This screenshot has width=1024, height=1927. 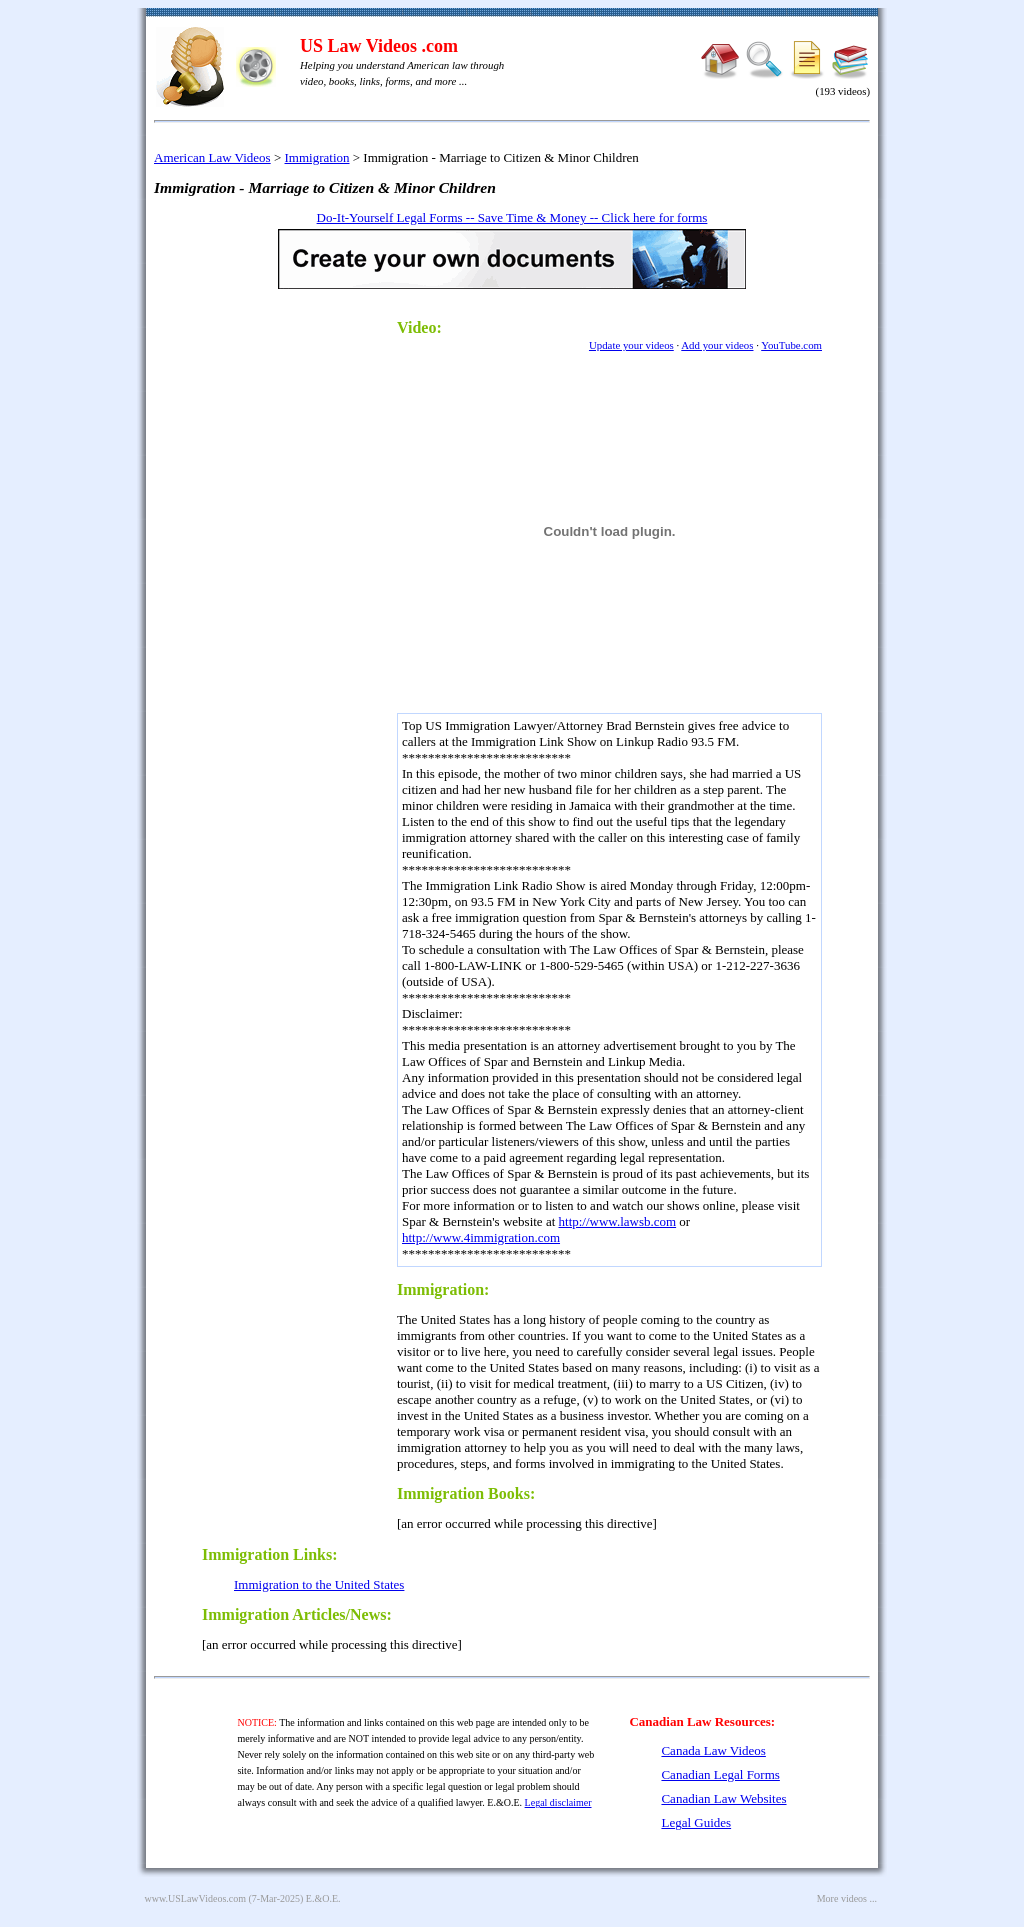 I want to click on US Law Videos .com, so click(x=379, y=46).